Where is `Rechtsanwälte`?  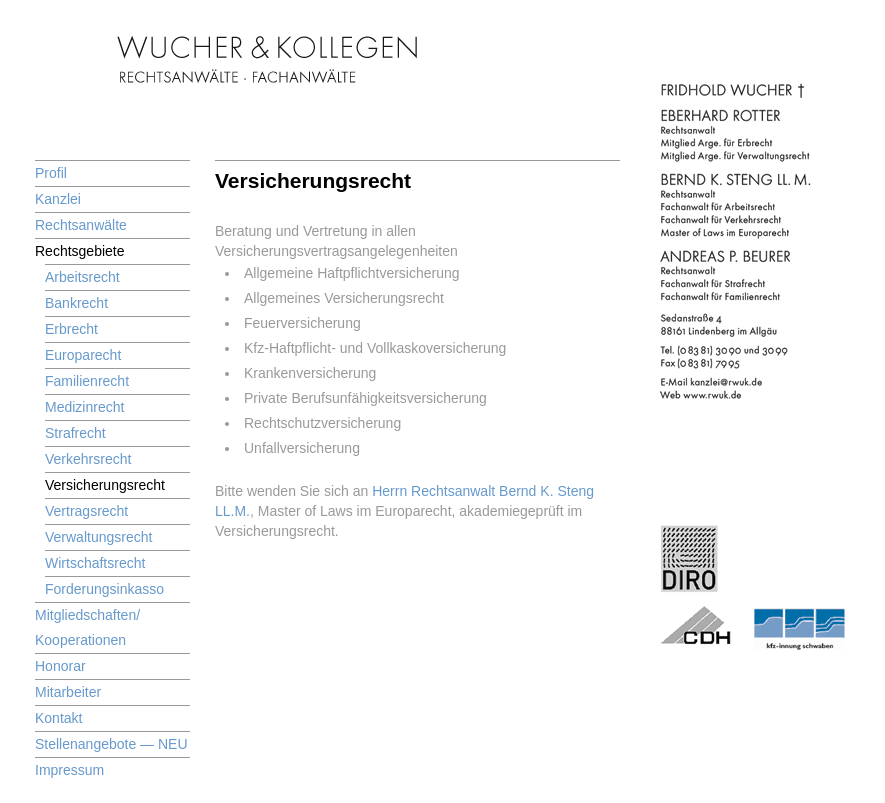
Rechtsanwälte is located at coordinates (81, 225).